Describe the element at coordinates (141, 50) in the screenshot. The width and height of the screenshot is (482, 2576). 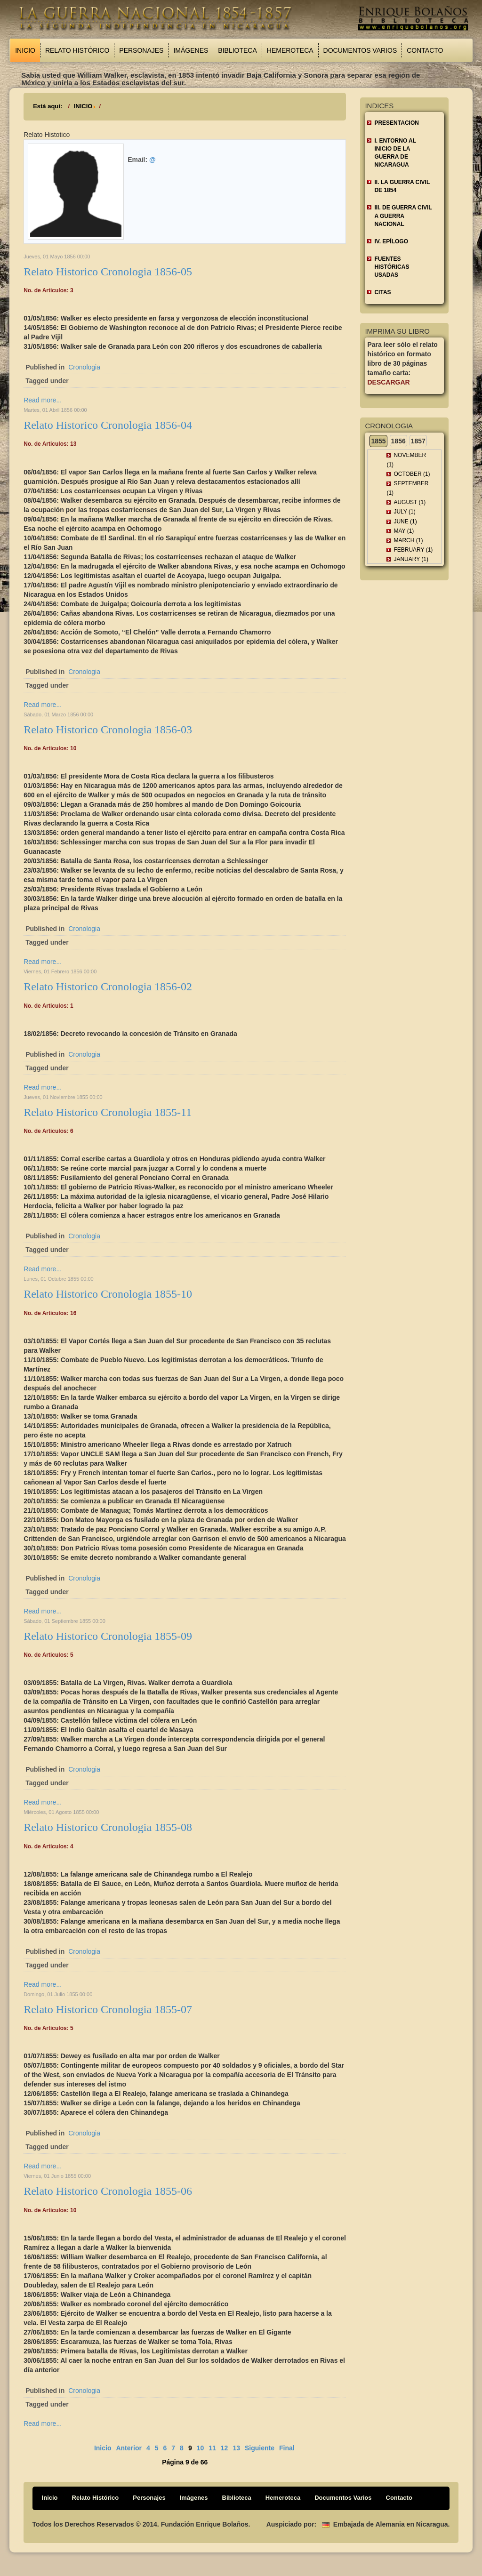
I see `Personajes` at that location.